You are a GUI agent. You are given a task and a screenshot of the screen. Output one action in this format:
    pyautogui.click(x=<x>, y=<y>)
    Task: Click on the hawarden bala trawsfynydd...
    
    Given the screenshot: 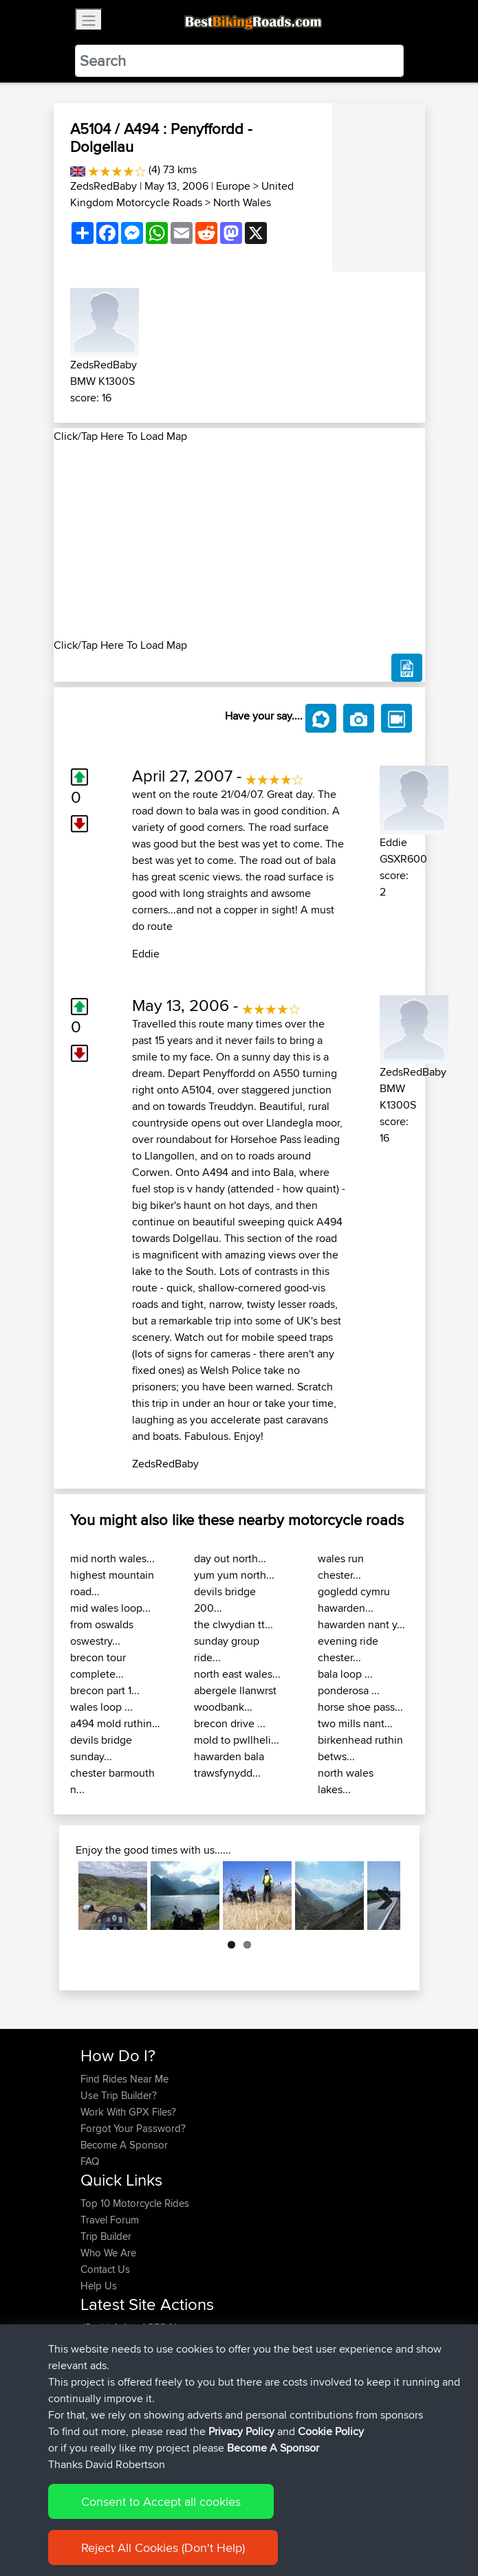 What is the action you would take?
    pyautogui.click(x=229, y=1764)
    